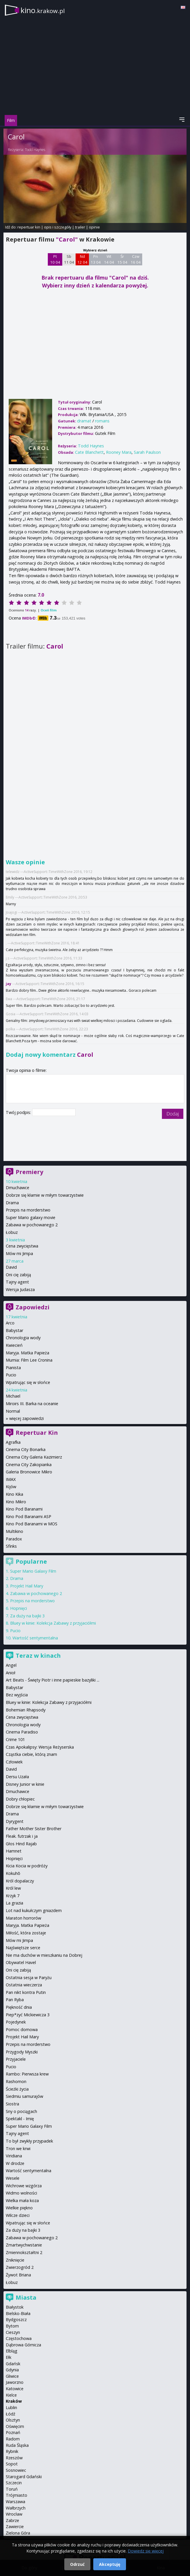  Describe the element at coordinates (34, 1910) in the screenshot. I see `Lot nad kukułczym gniazdem` at that location.